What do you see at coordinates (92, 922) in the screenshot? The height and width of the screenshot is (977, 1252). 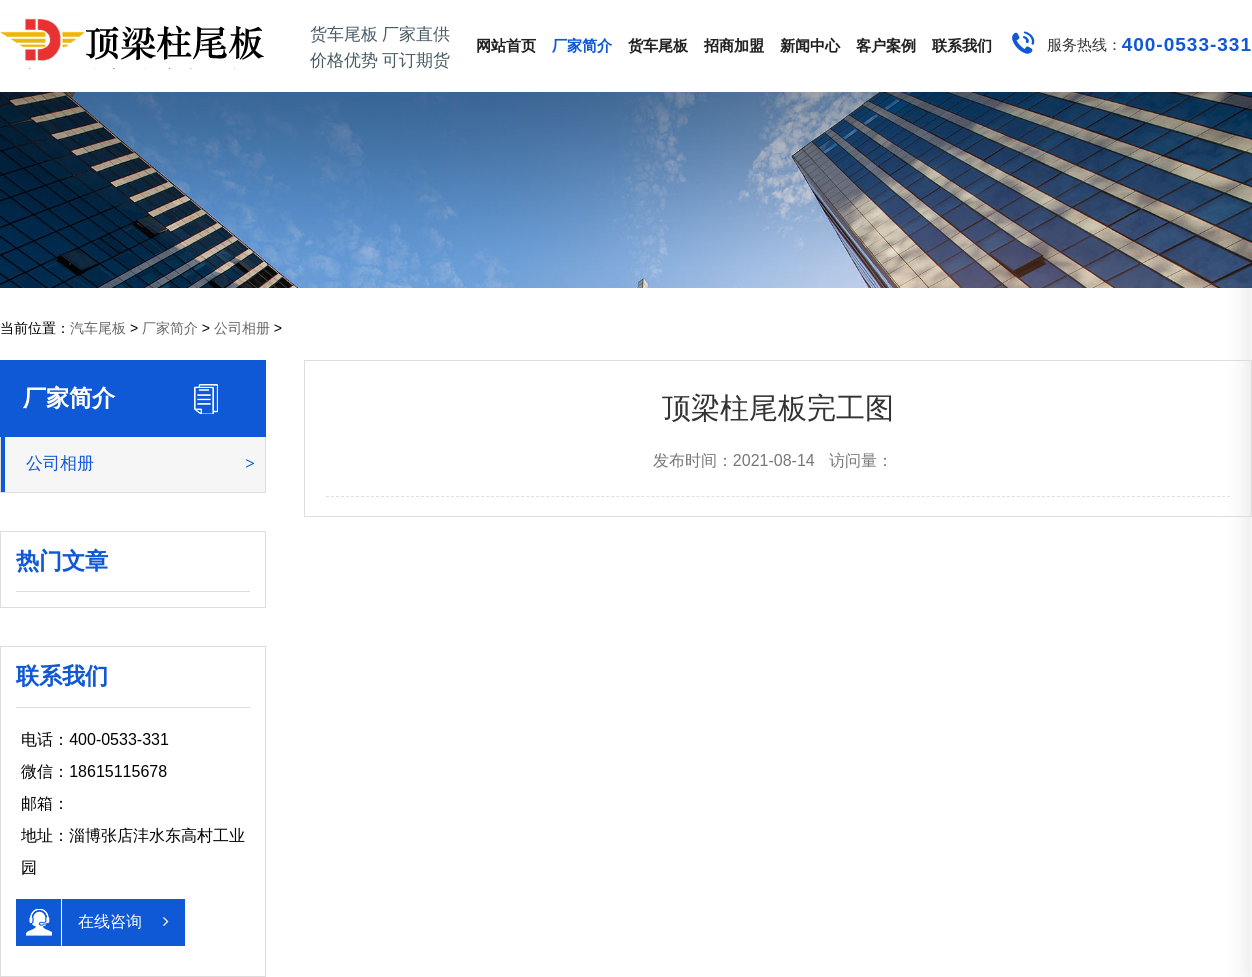 I see `在线咨询` at bounding box center [92, 922].